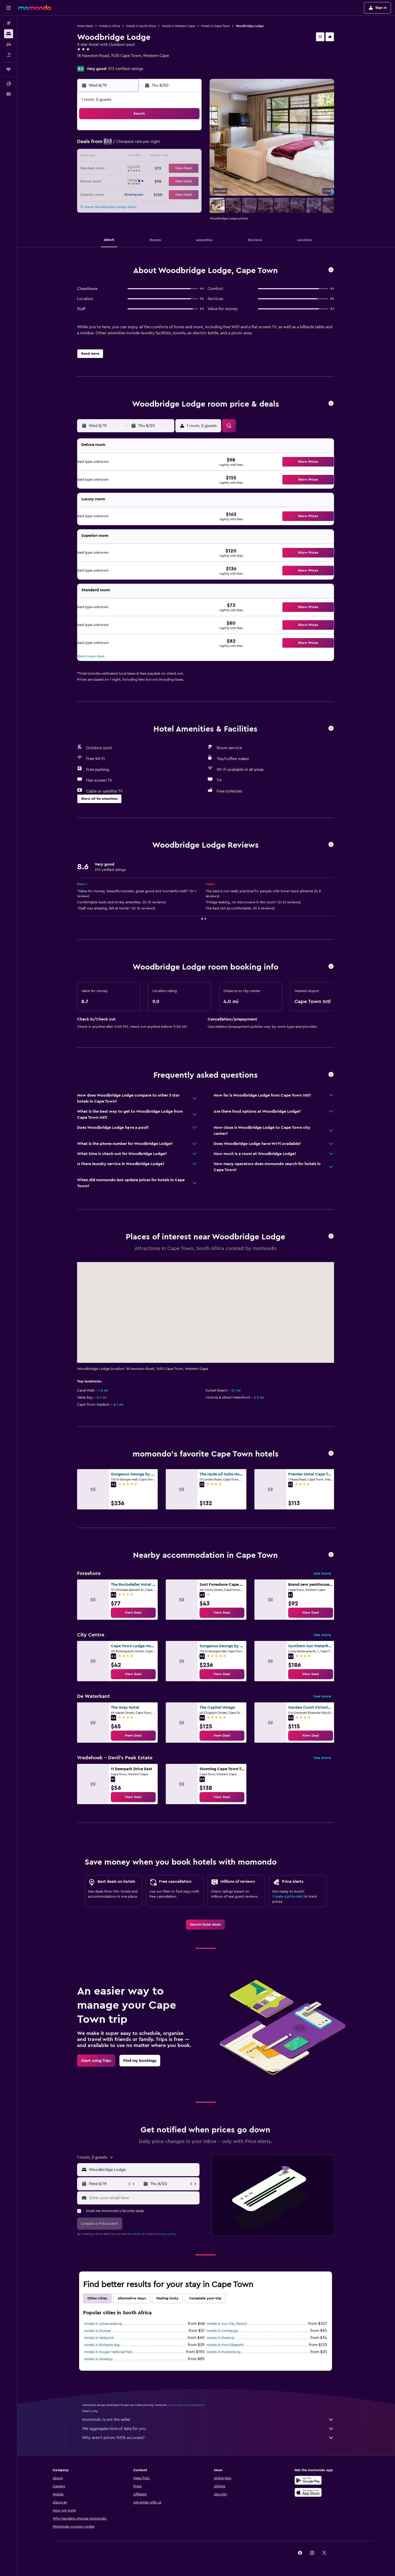 Image resolution: width=395 pixels, height=2576 pixels. What do you see at coordinates (288, 1896) in the screenshot?
I see `Create a price alert` at bounding box center [288, 1896].